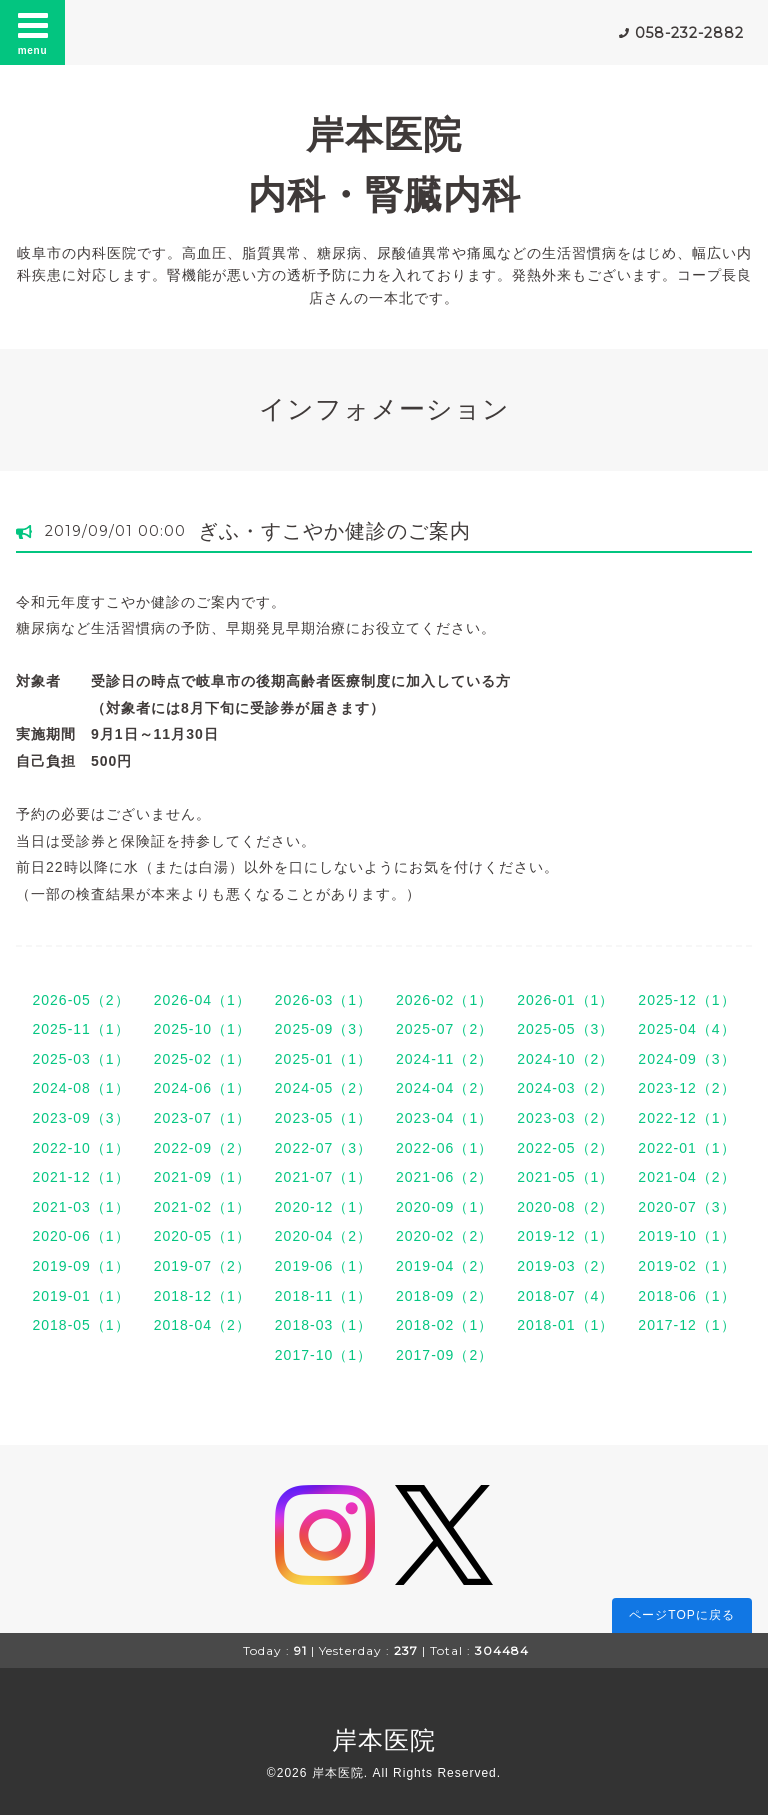 Image resolution: width=768 pixels, height=1815 pixels. What do you see at coordinates (80, 1029) in the screenshot?
I see `2025-11（1）` at bounding box center [80, 1029].